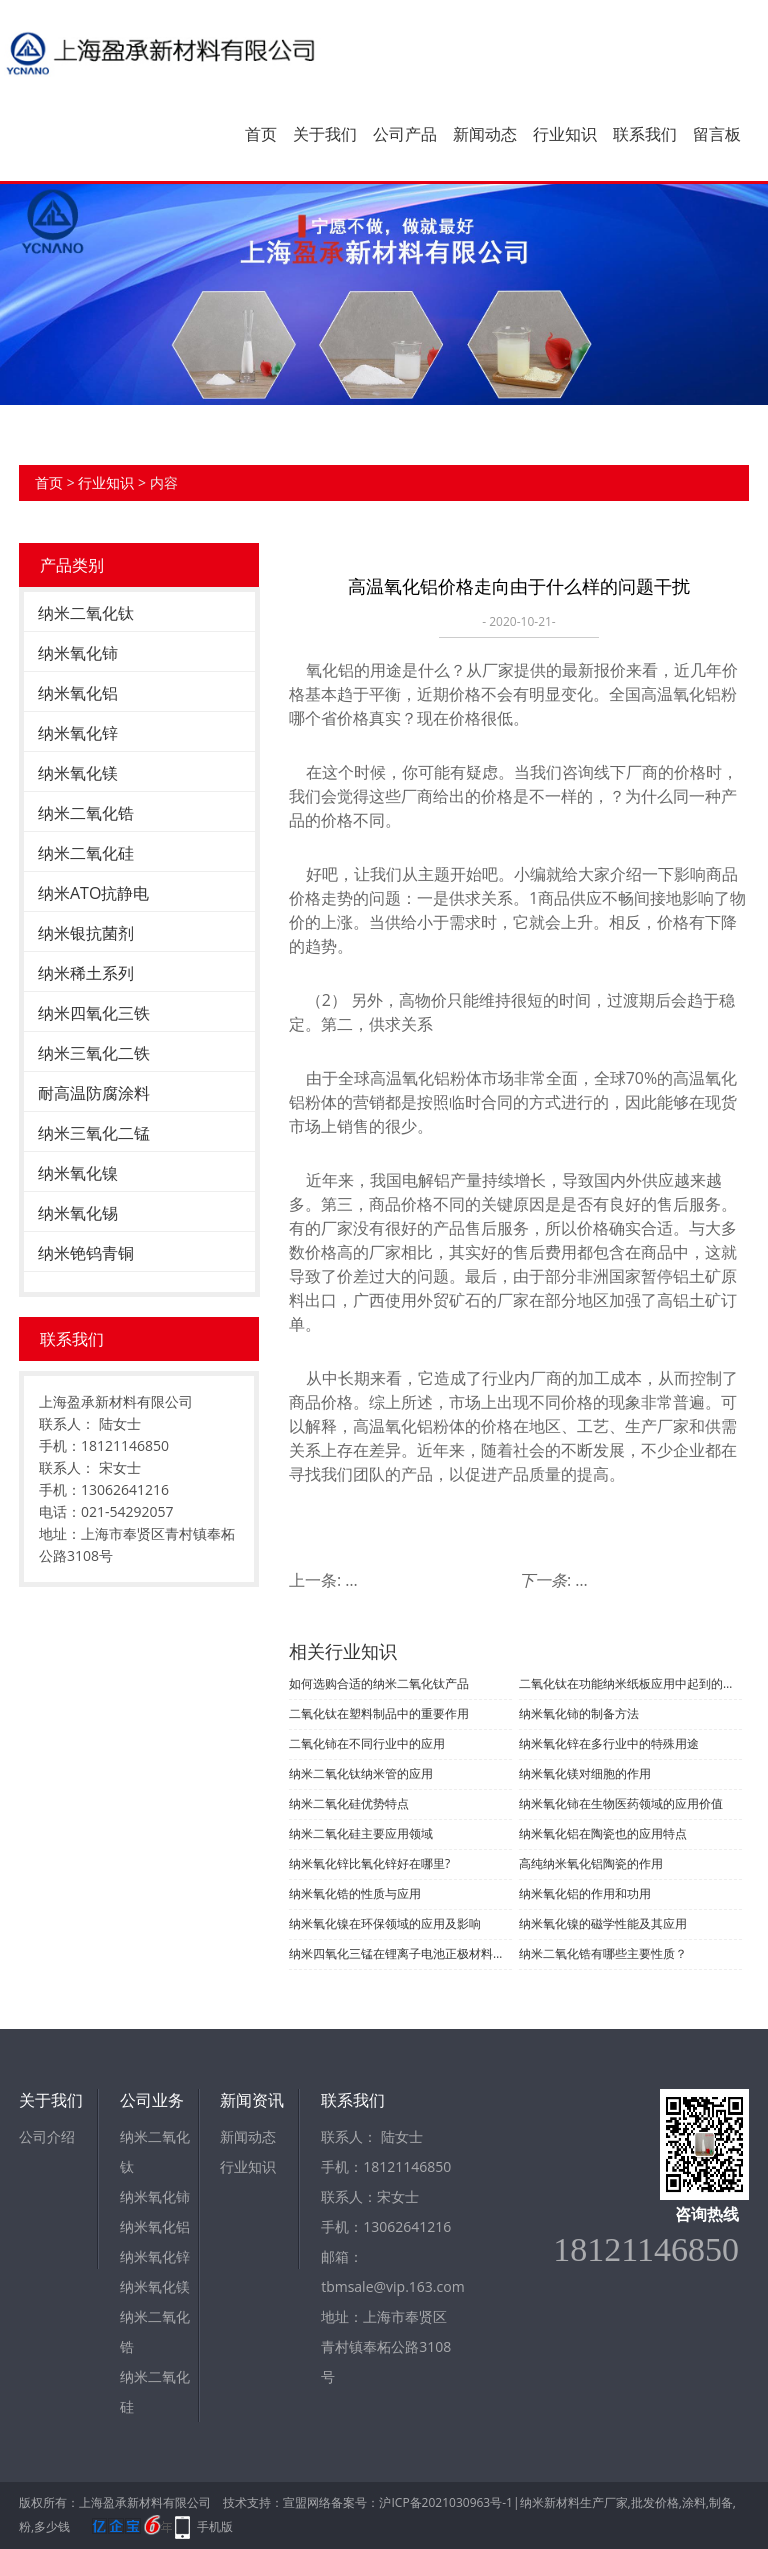  What do you see at coordinates (78, 733) in the screenshot?
I see `纳米氧化锌` at bounding box center [78, 733].